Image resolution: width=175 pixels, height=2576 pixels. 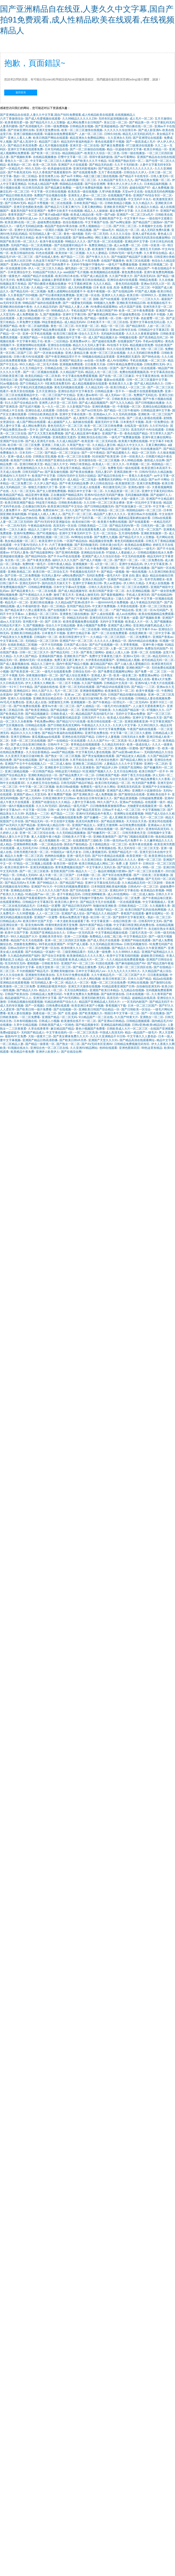 What do you see at coordinates (98, 356) in the screenshot?
I see `99视频在线精品这里观看` at bounding box center [98, 356].